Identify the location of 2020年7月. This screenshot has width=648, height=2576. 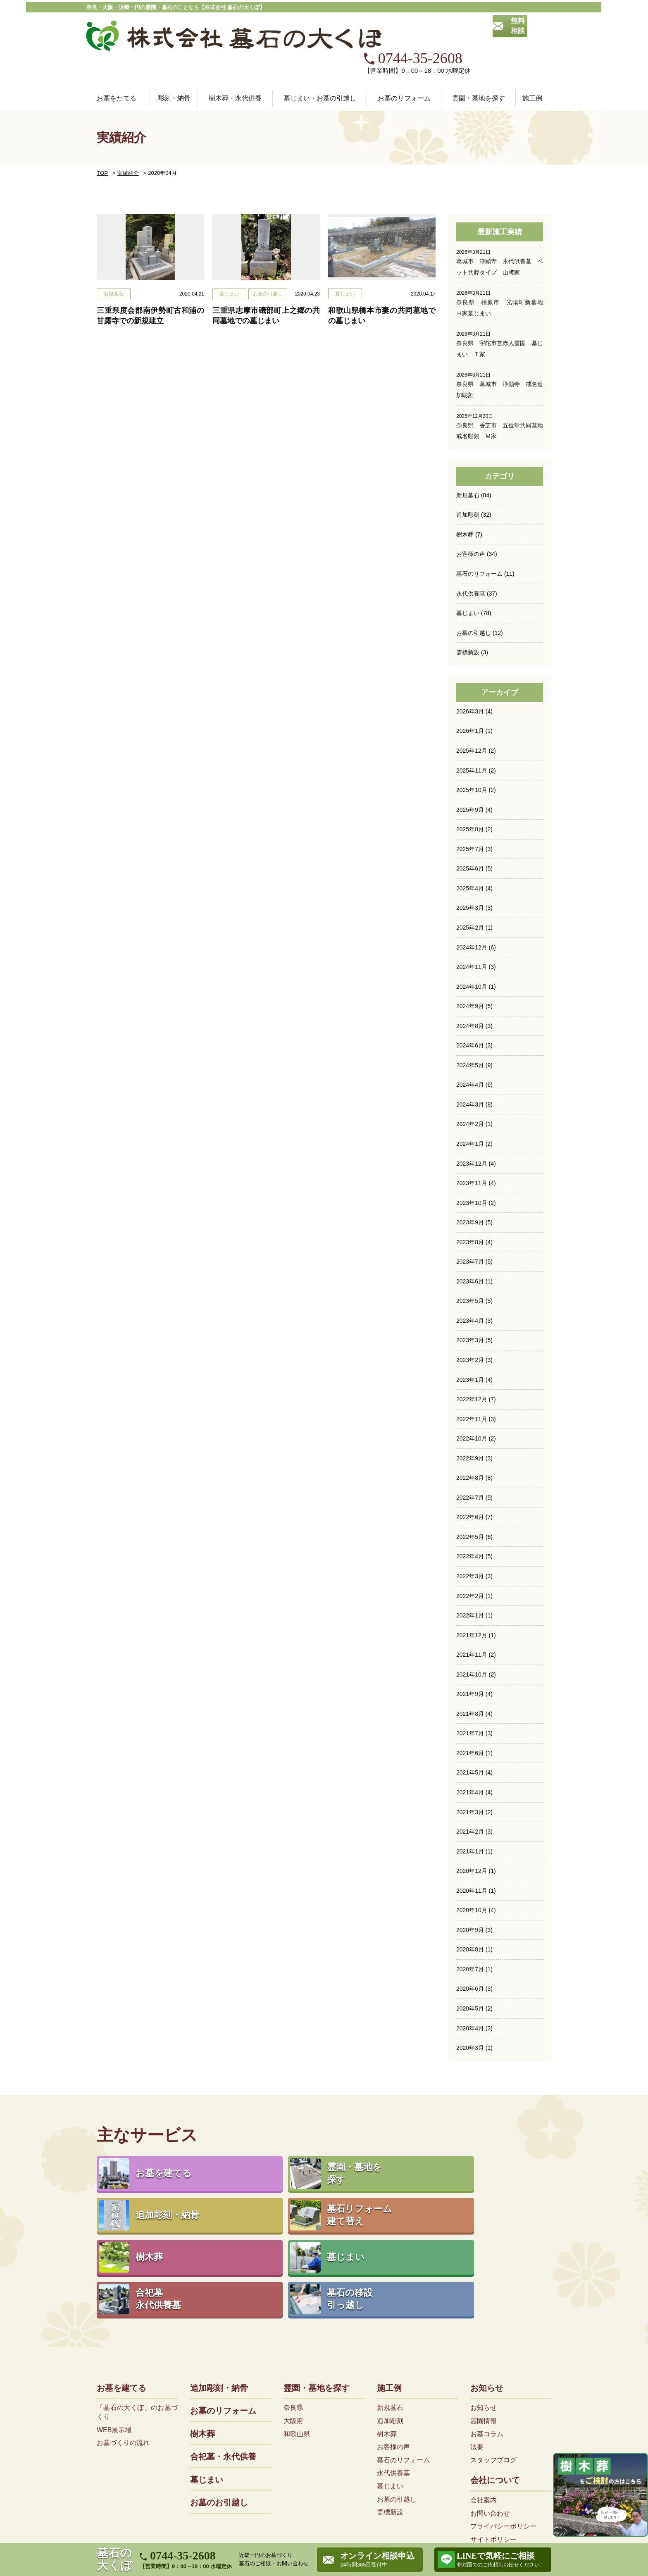
(470, 1925).